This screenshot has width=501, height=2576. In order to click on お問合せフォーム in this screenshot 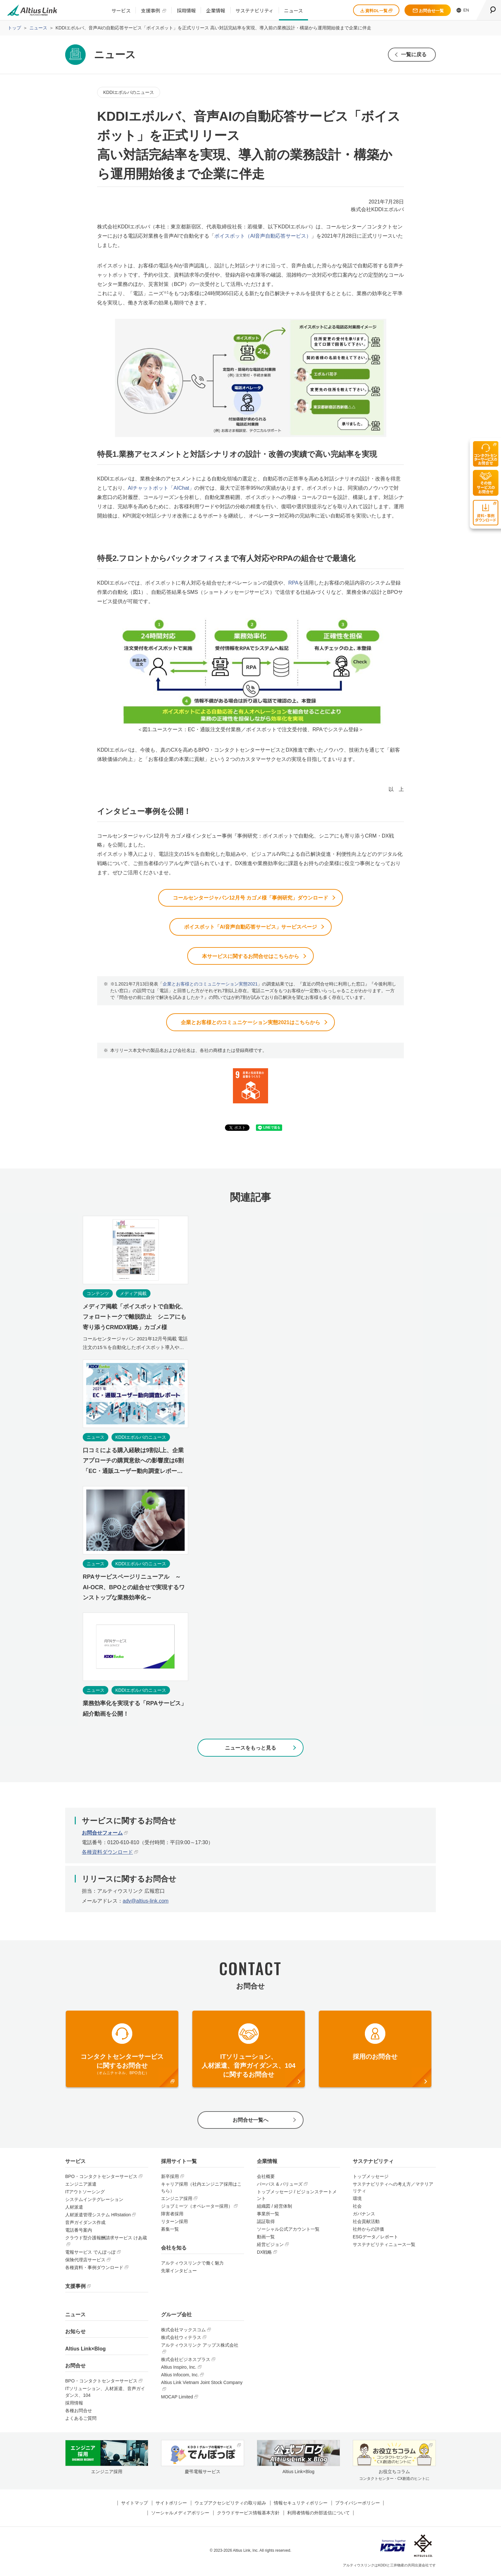, I will do `click(102, 1833)`.